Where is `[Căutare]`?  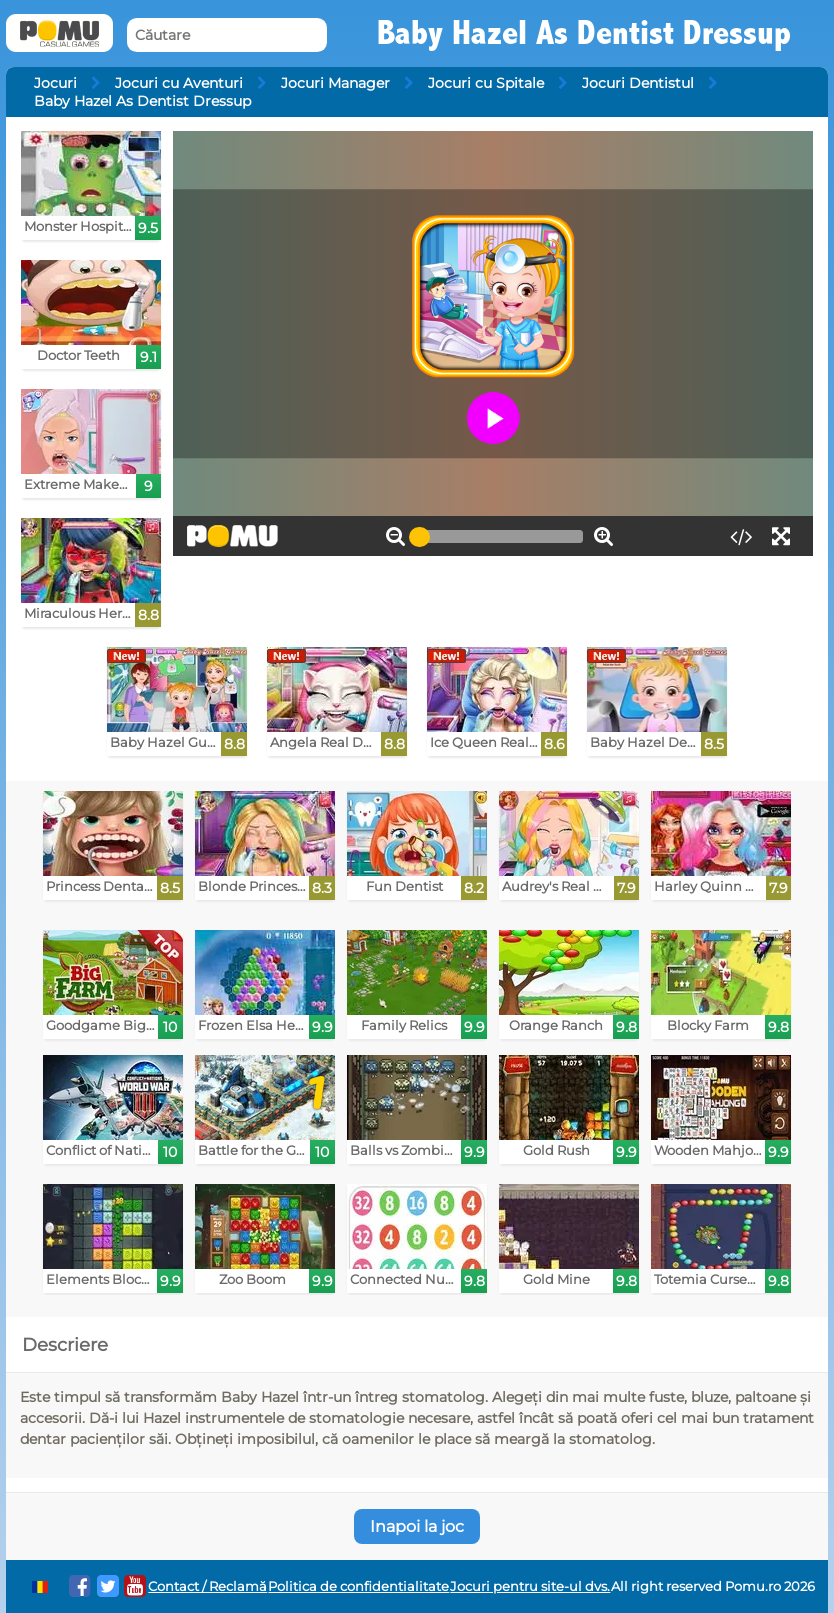 [Căutare] is located at coordinates (227, 35).